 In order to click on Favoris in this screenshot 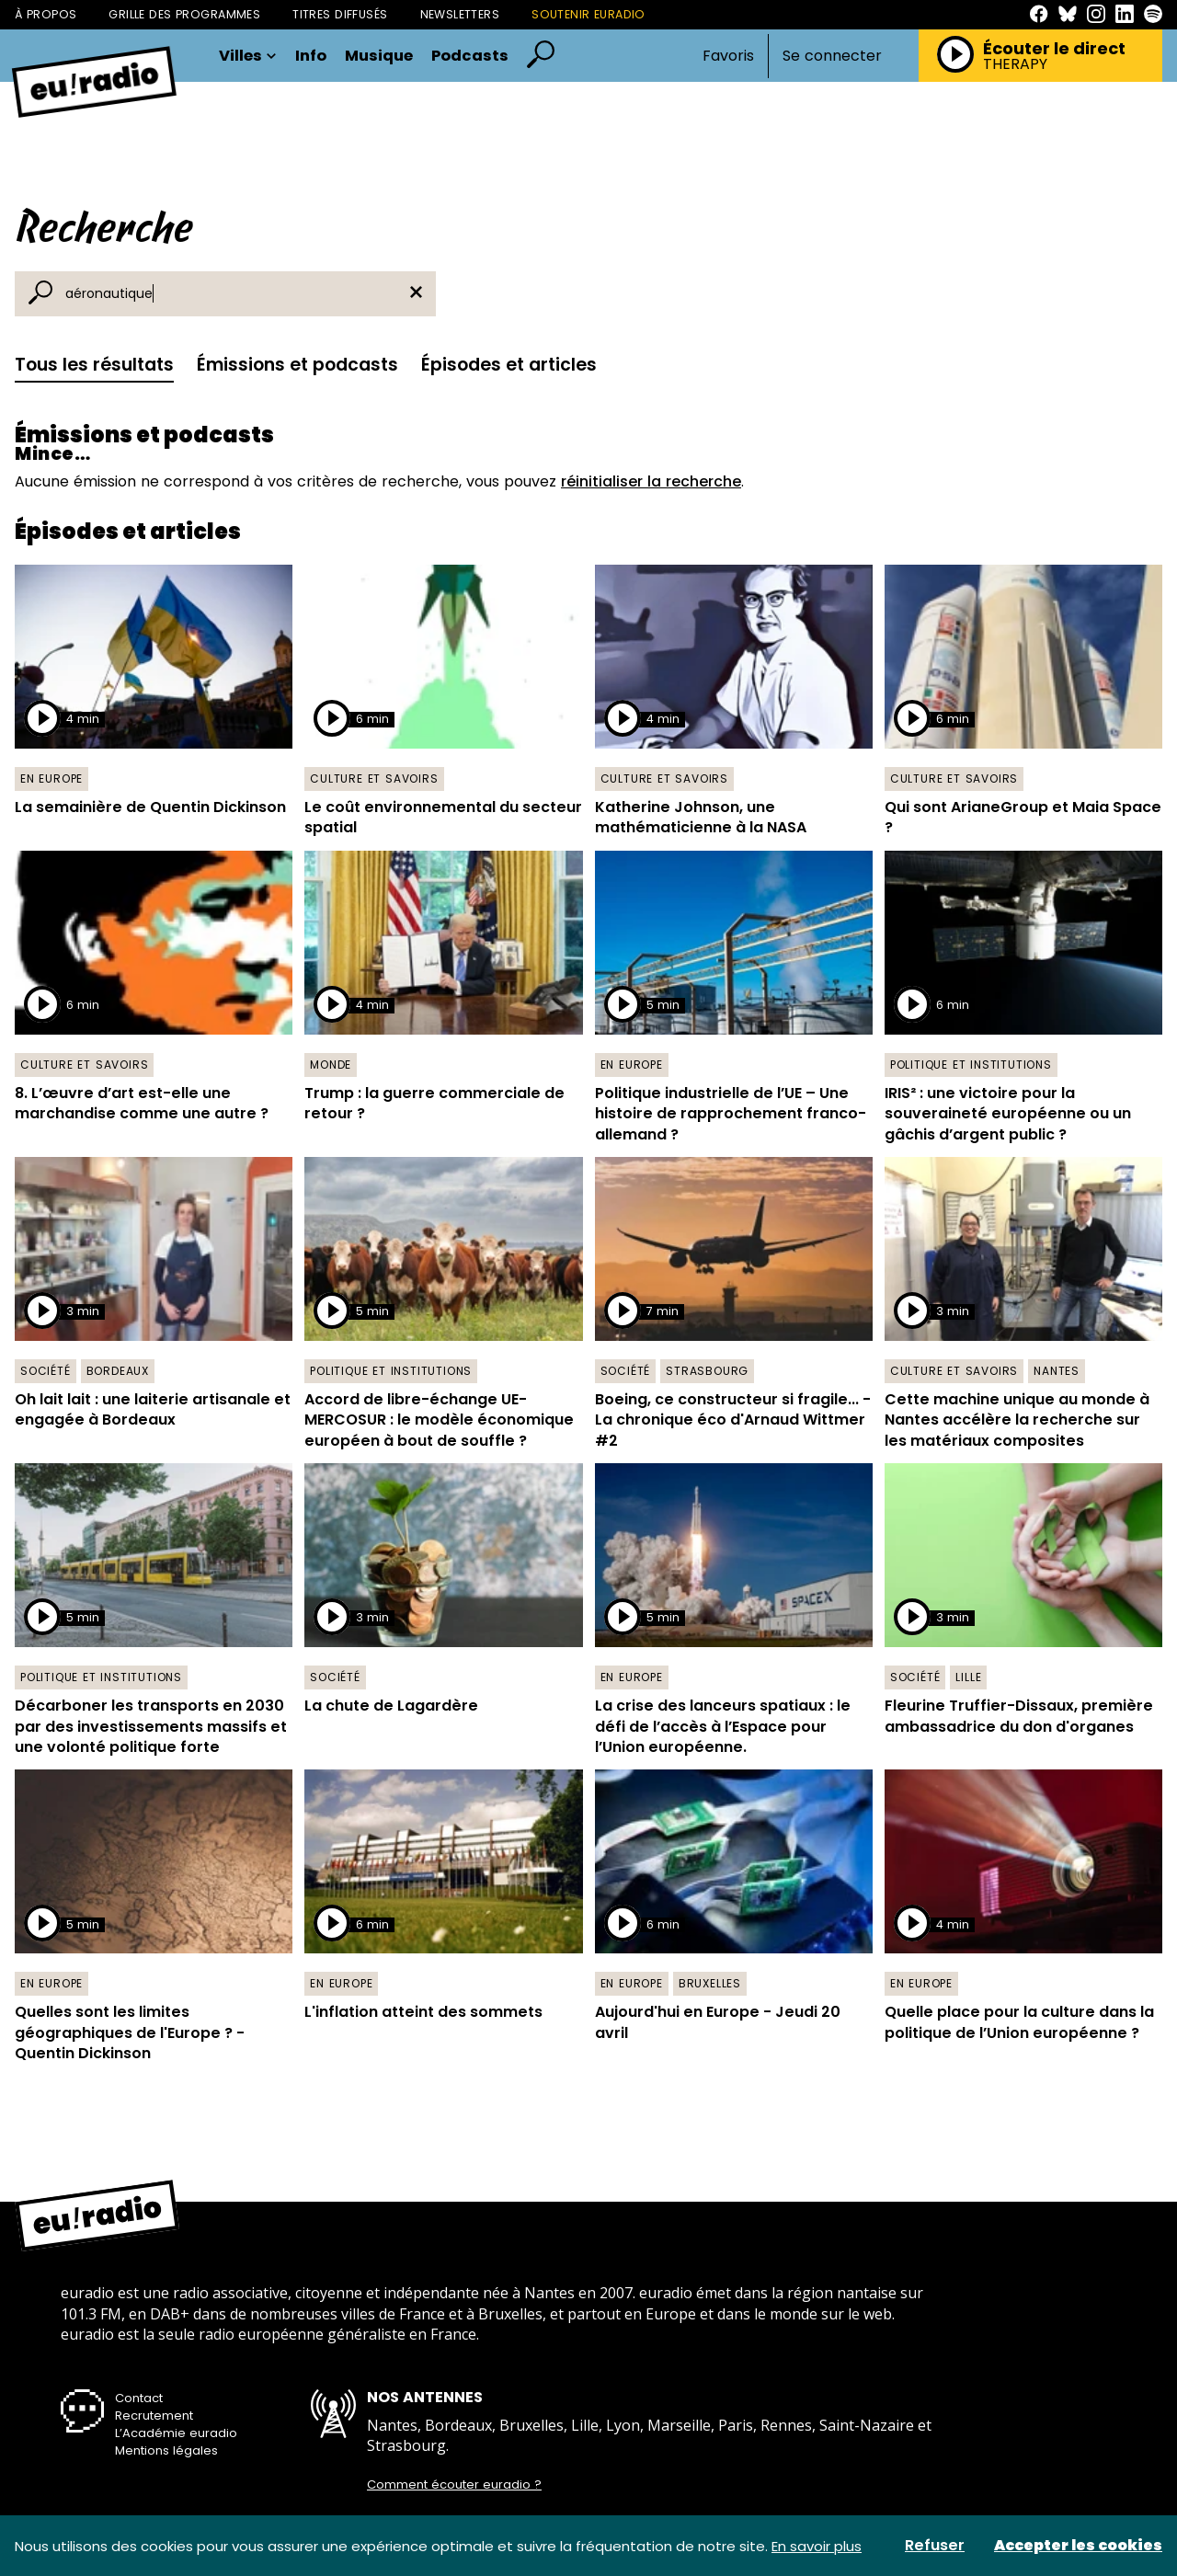, I will do `click(728, 55)`.